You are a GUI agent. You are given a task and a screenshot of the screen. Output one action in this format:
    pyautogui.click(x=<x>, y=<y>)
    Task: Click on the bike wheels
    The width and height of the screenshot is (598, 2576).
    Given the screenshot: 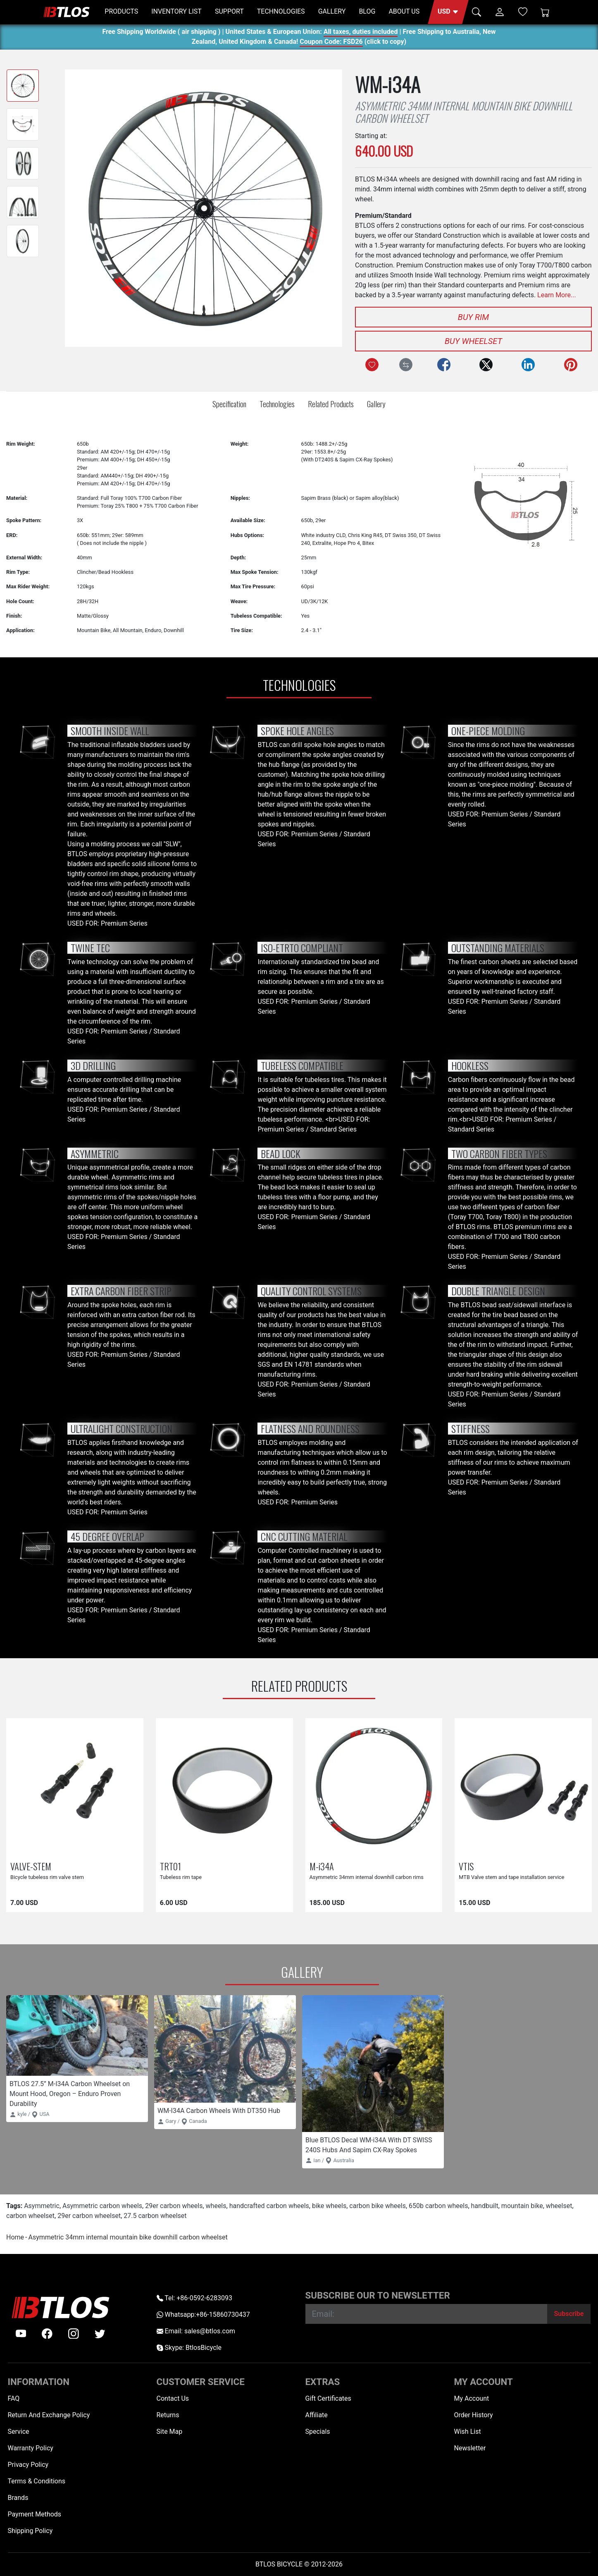 What is the action you would take?
    pyautogui.click(x=329, y=2206)
    